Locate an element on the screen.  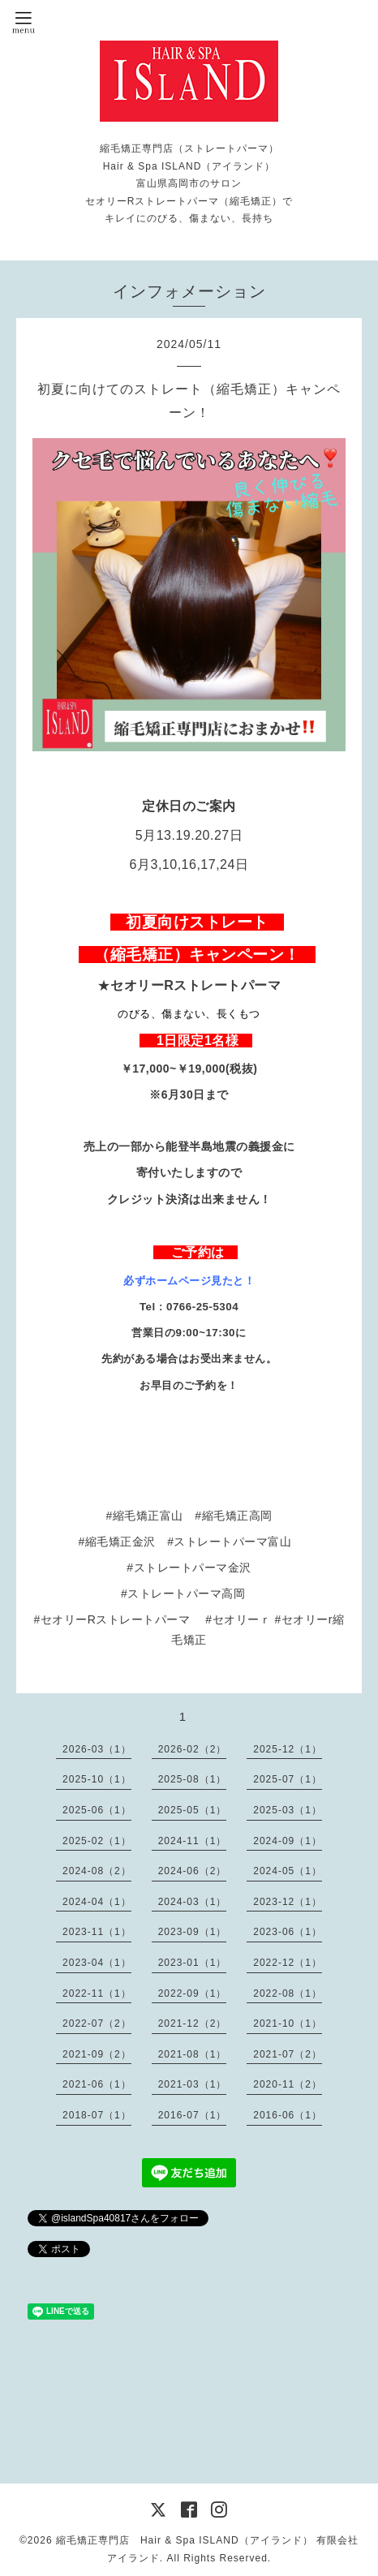
2022-09（1） is located at coordinates (192, 1993).